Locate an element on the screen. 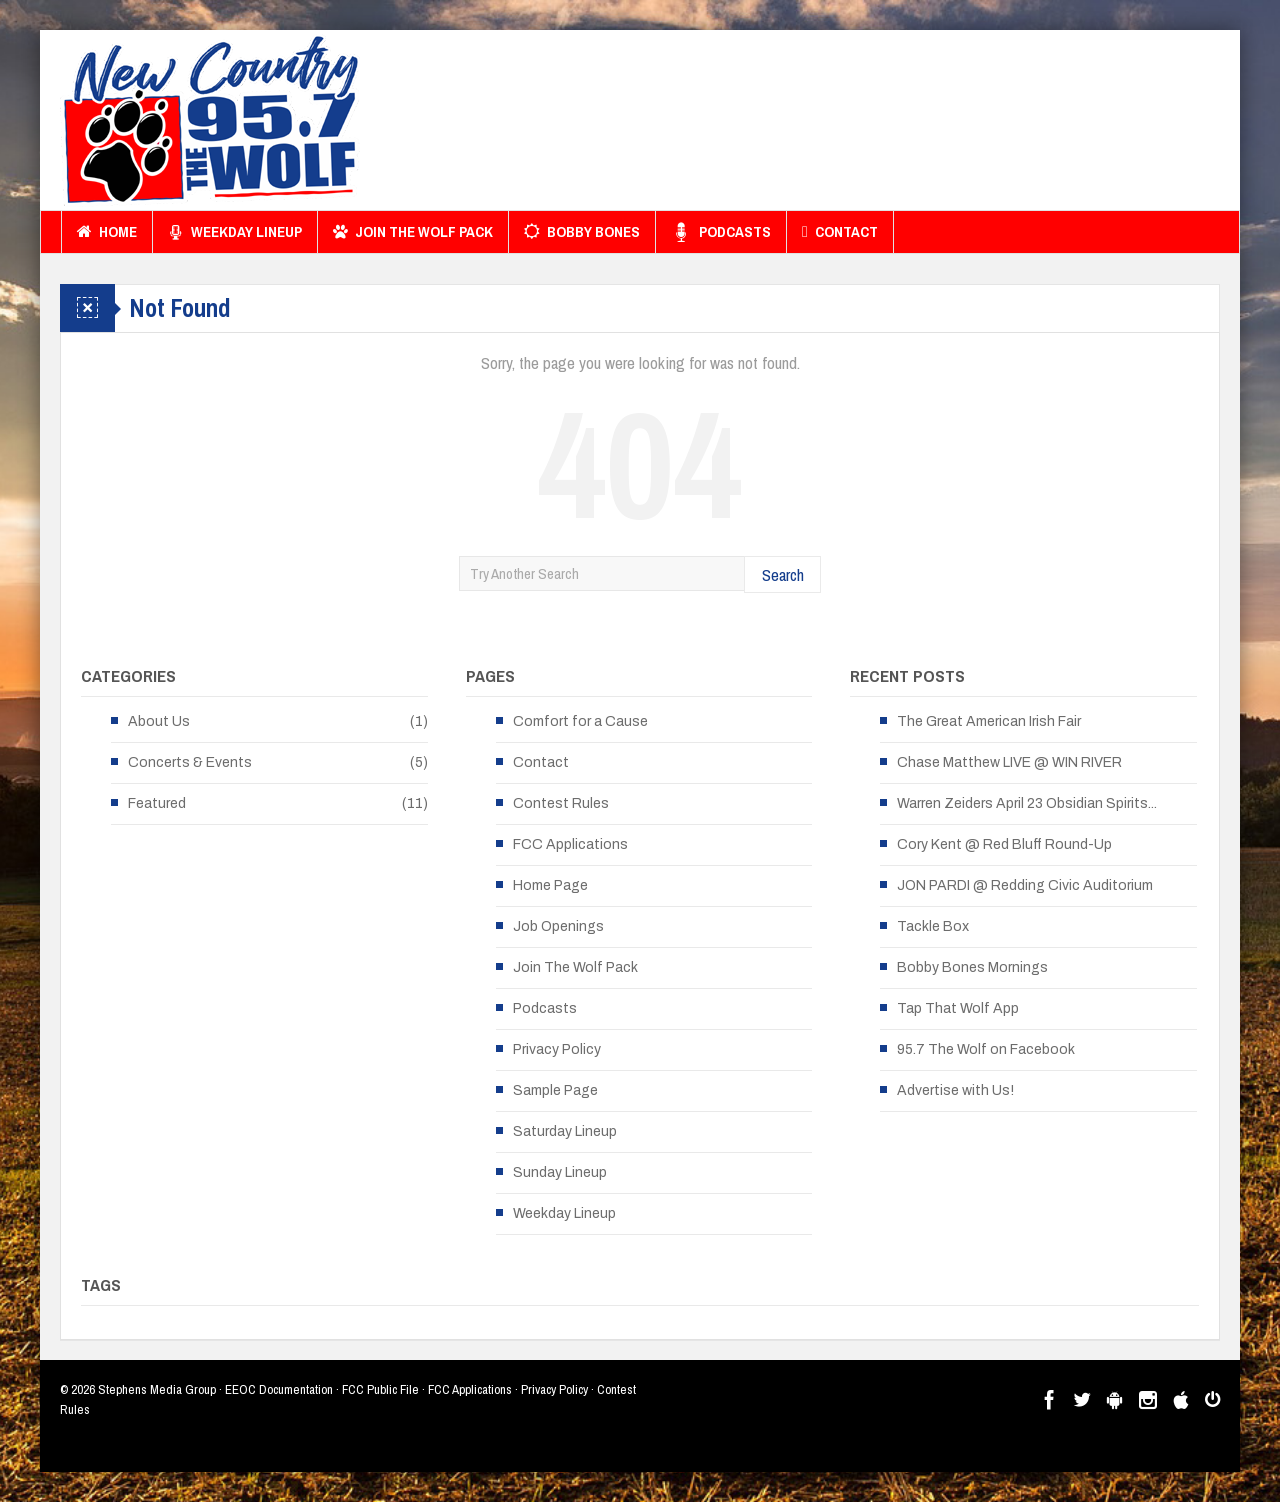  Bobby Bones Mornings is located at coordinates (972, 967).